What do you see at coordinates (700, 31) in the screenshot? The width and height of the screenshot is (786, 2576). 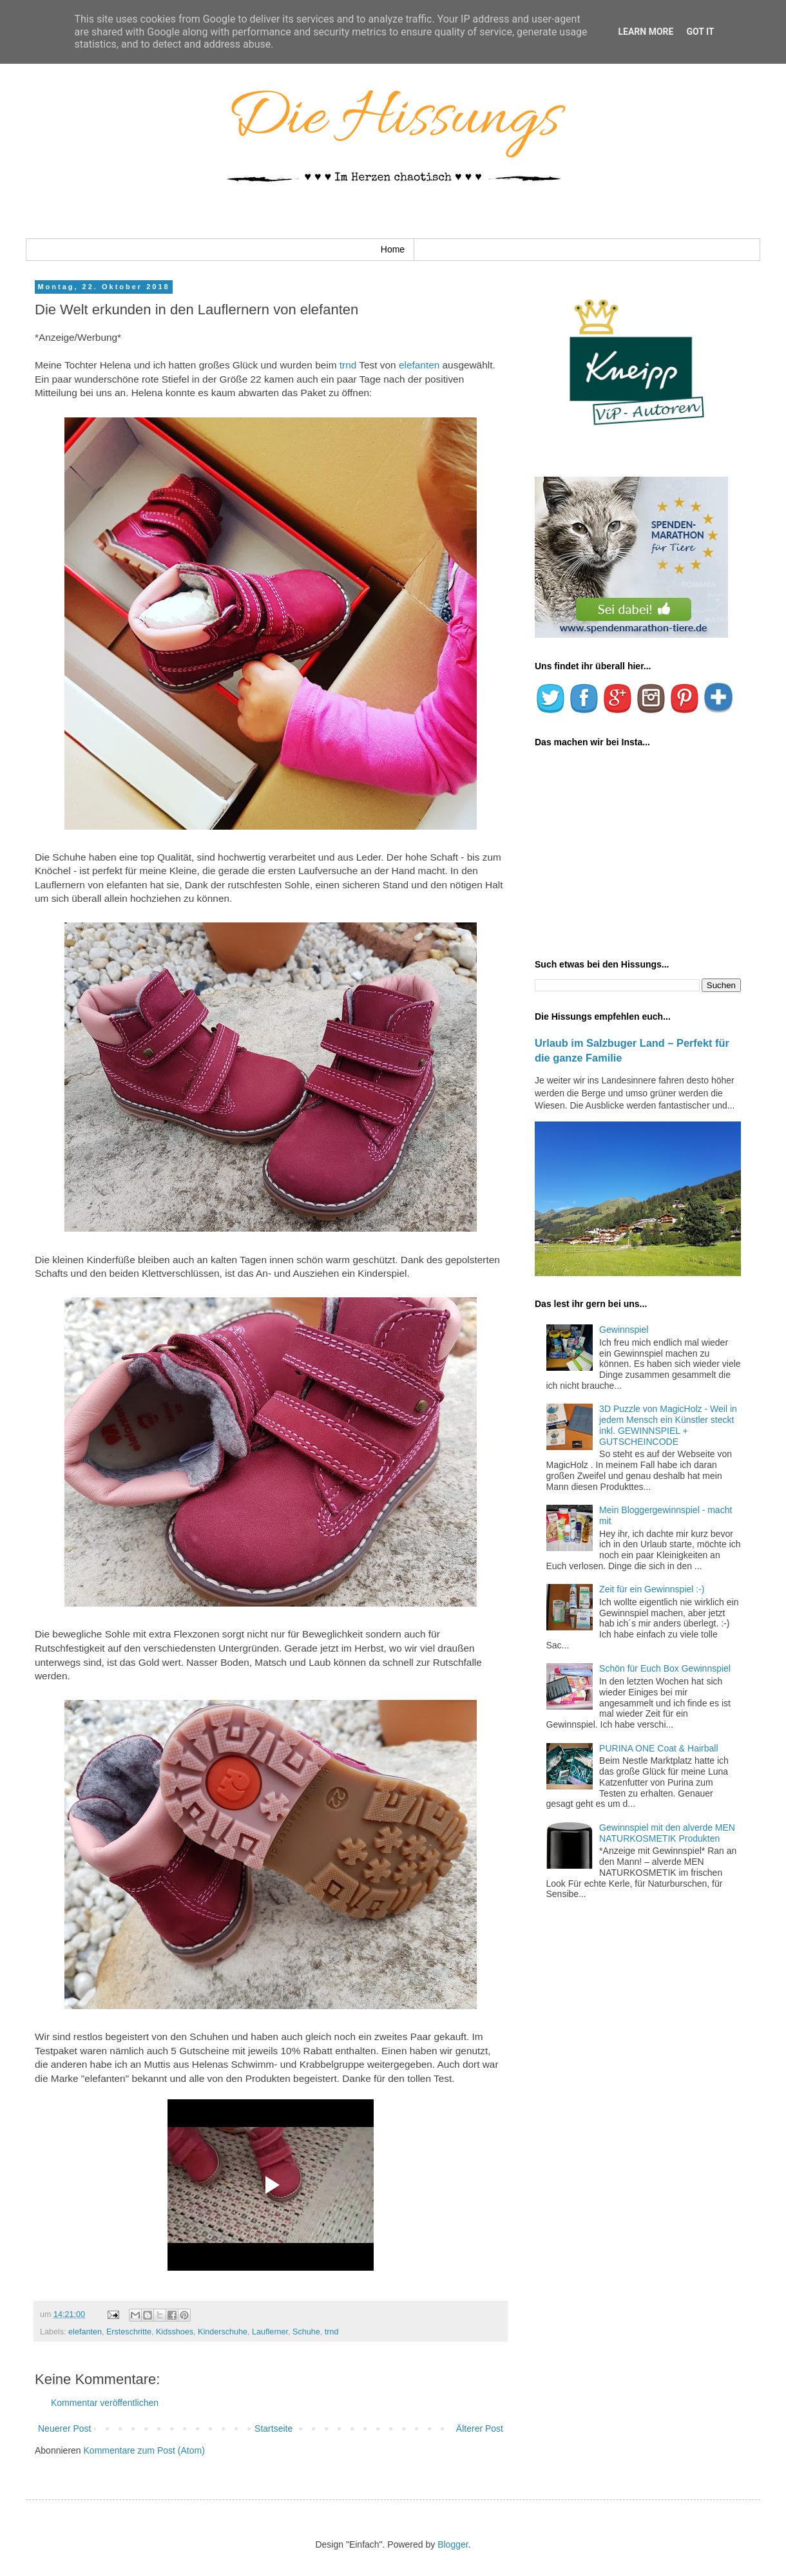 I see `Got it` at bounding box center [700, 31].